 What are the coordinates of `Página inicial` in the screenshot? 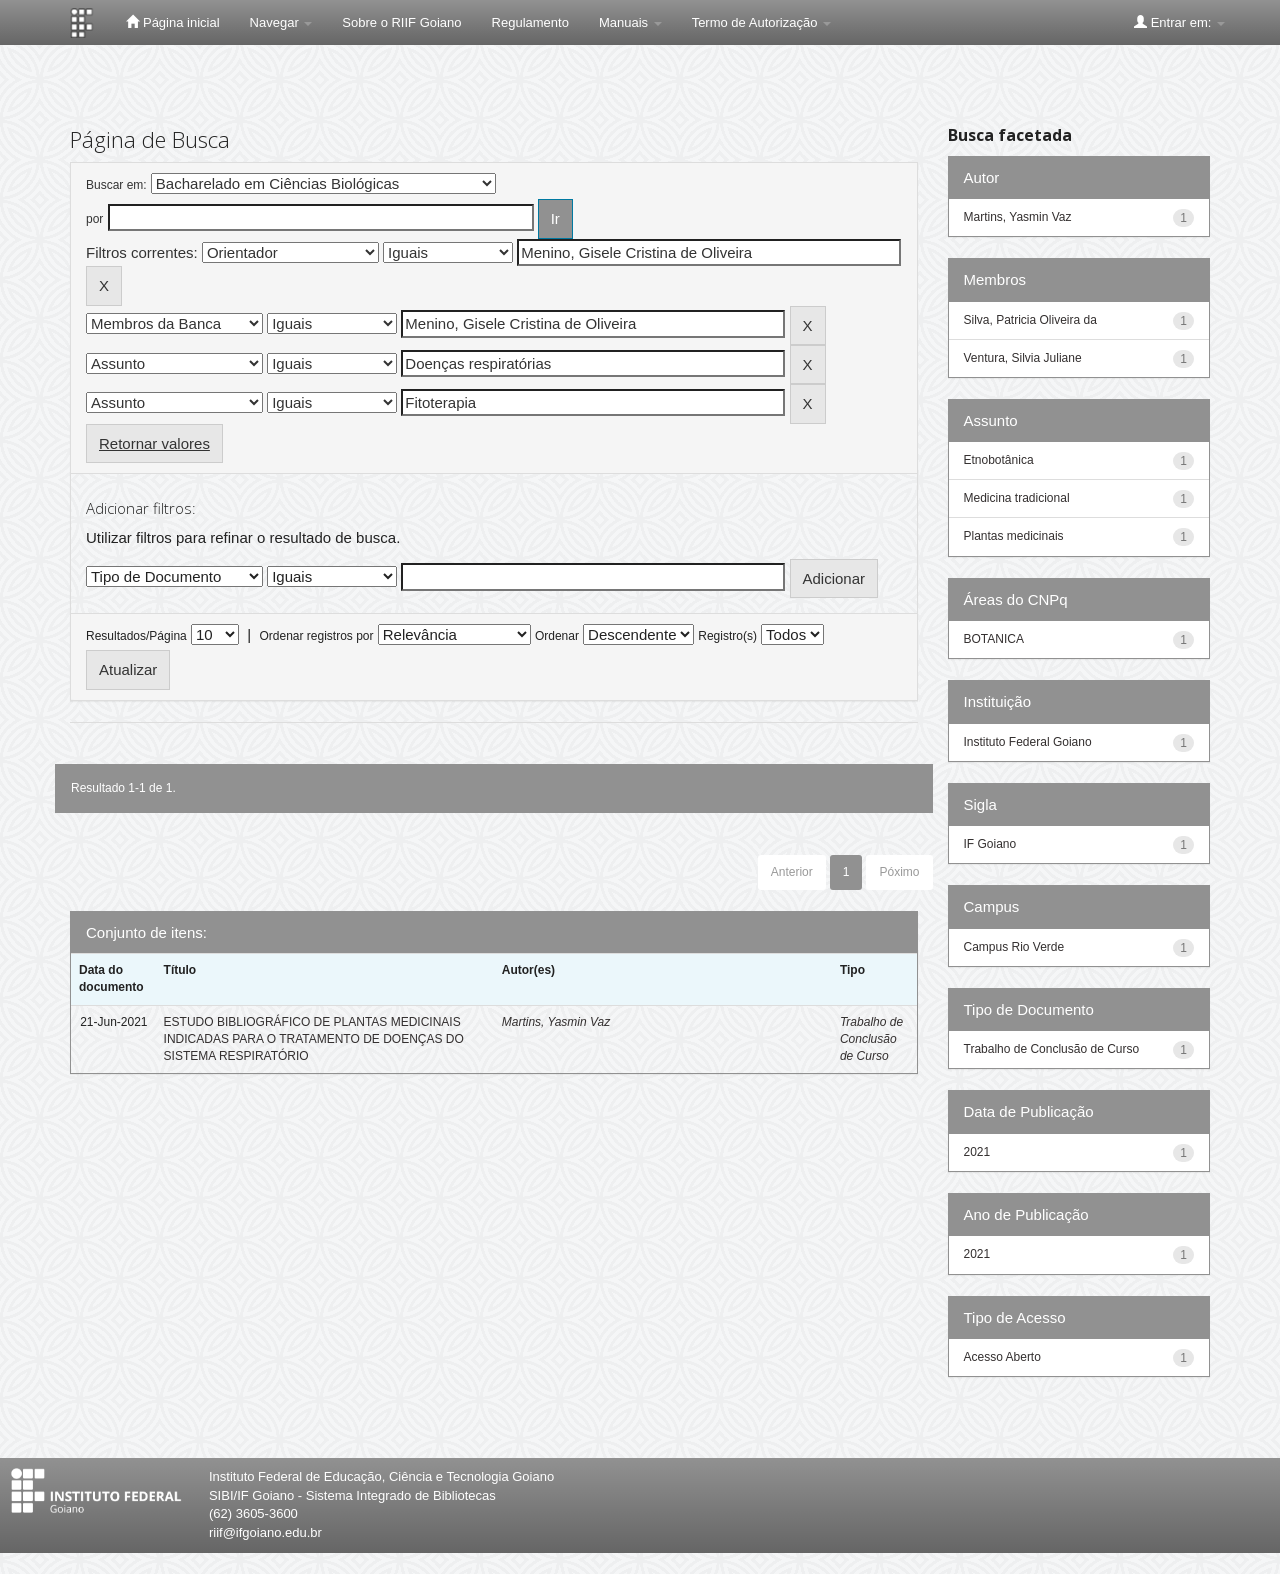 It's located at (172, 22).